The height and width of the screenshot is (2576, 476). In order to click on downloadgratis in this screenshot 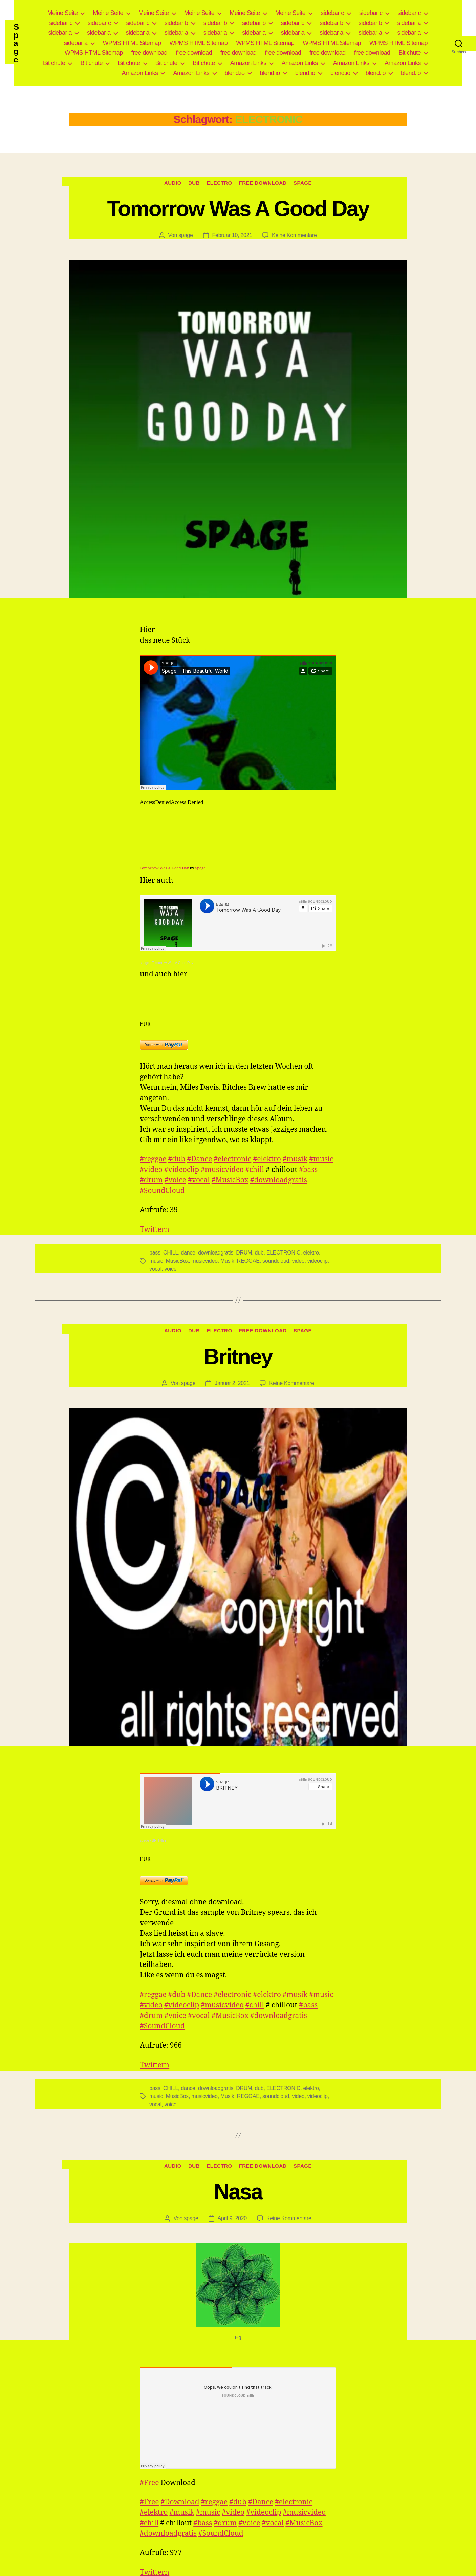, I will do `click(215, 1253)`.